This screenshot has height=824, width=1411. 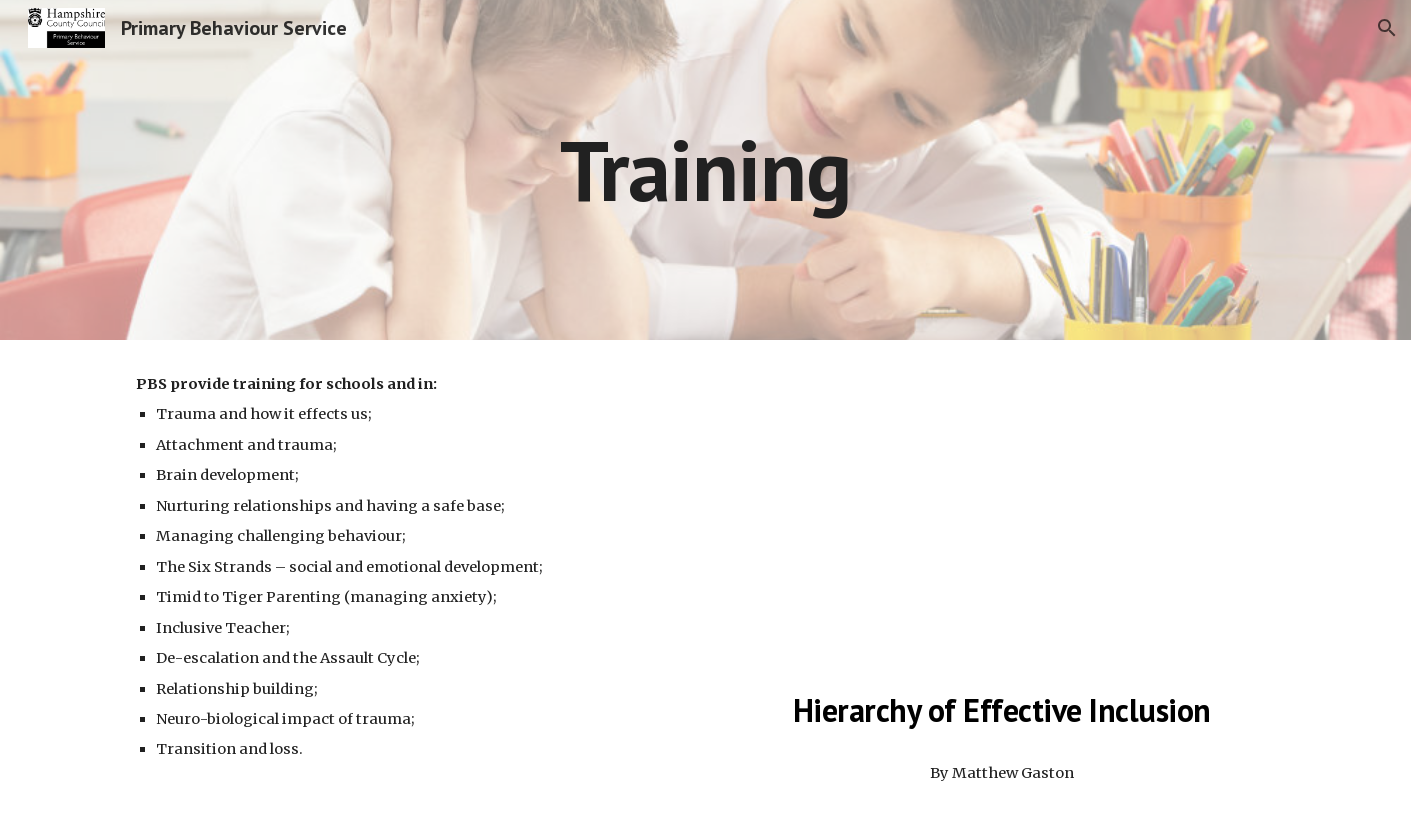 What do you see at coordinates (1387, 28) in the screenshot?
I see `[button]` at bounding box center [1387, 28].